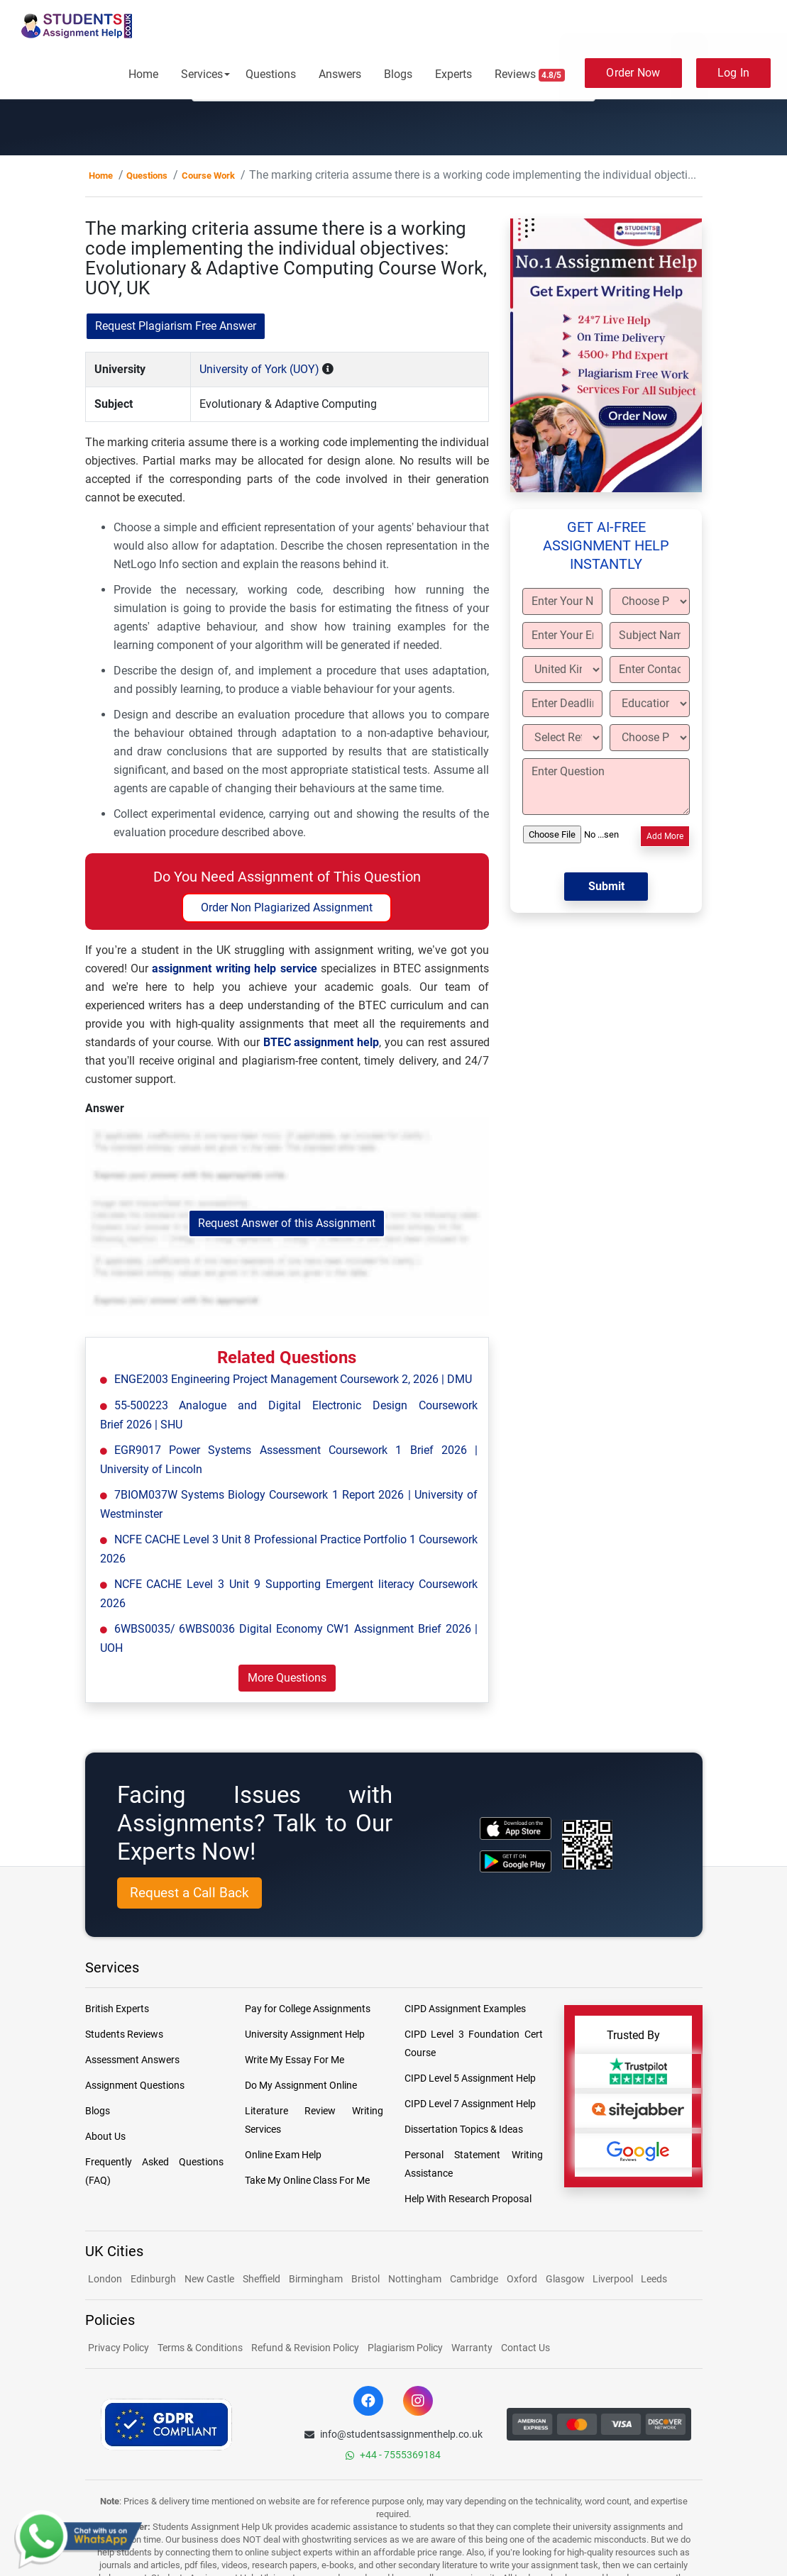  Describe the element at coordinates (405, 2347) in the screenshot. I see `Plagiarism Policy` at that location.